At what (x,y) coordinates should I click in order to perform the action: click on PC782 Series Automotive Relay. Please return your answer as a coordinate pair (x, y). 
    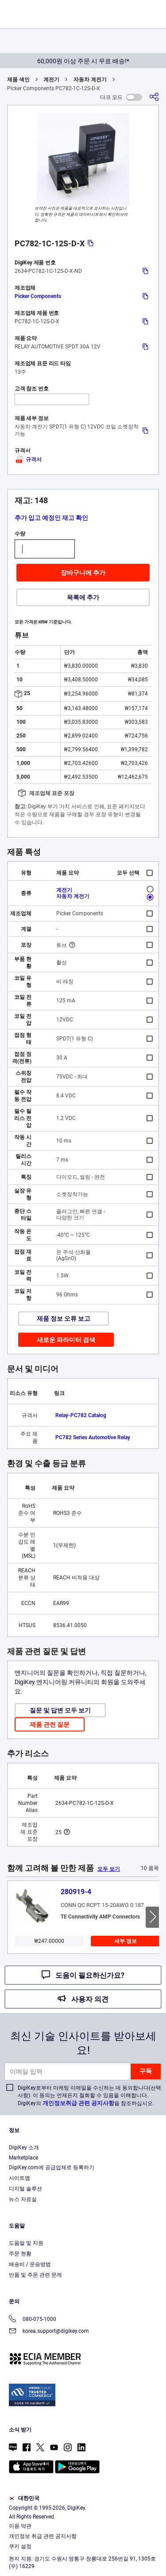
    Looking at the image, I should click on (92, 1437).